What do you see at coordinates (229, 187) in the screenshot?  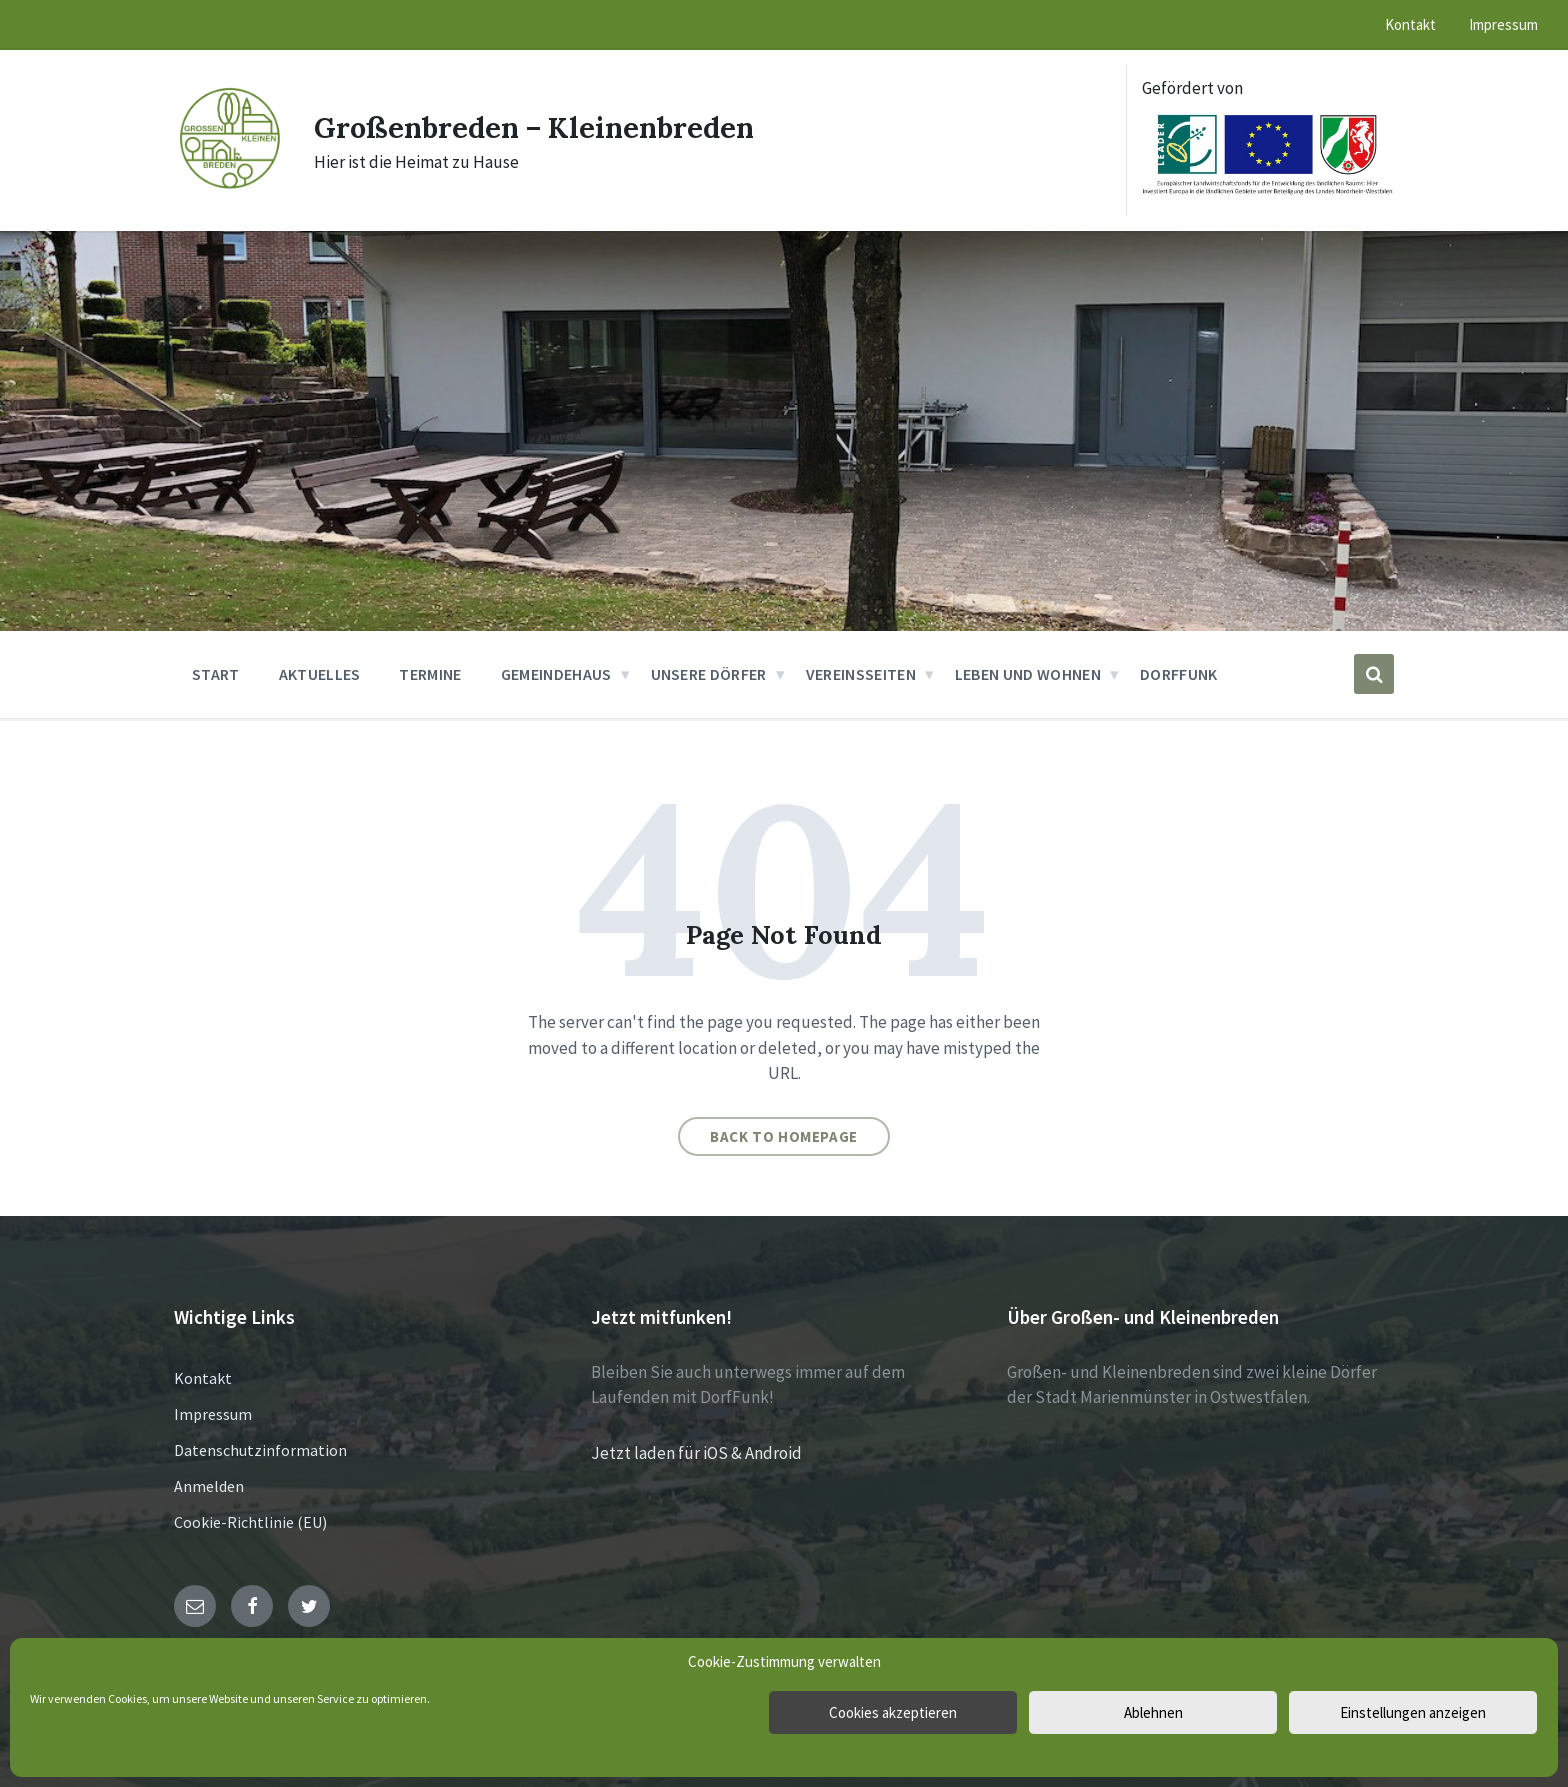 I see `[Site logo]` at bounding box center [229, 187].